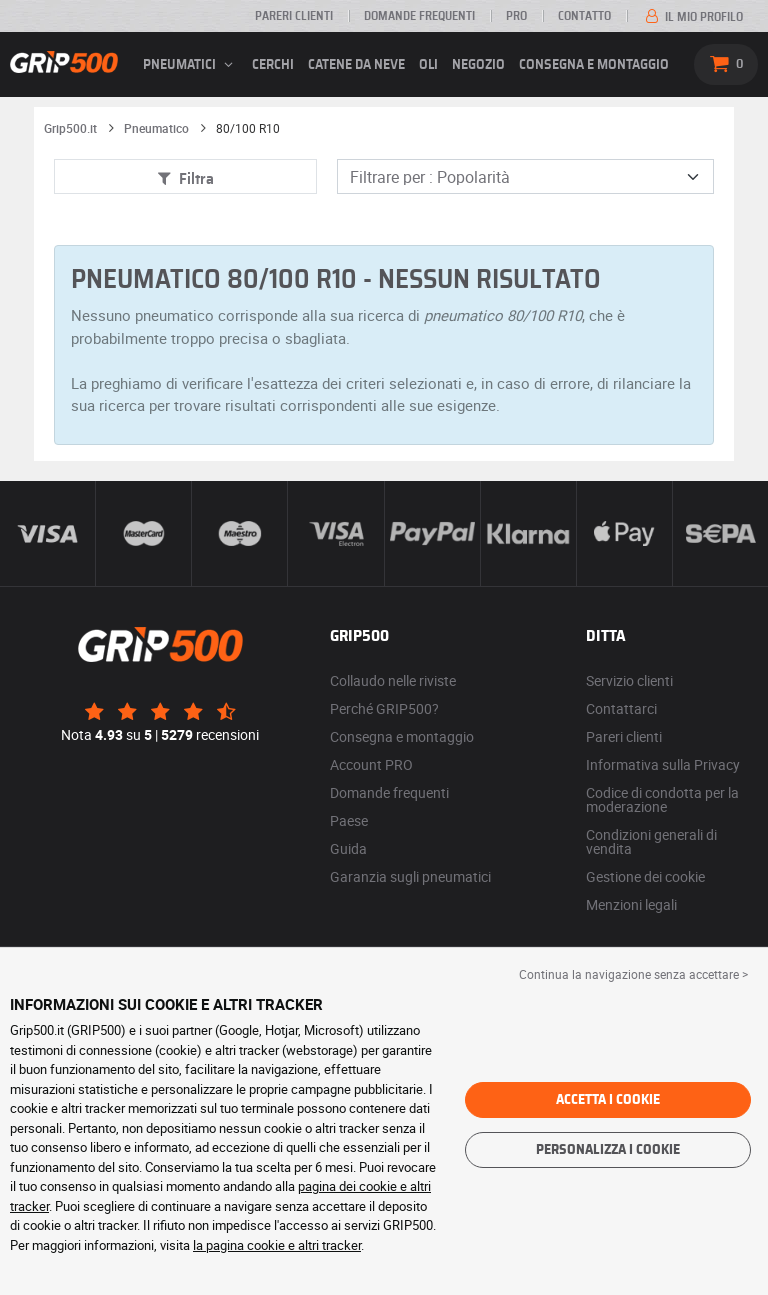 The width and height of the screenshot is (768, 1295). I want to click on Contattarci, so click(621, 708).